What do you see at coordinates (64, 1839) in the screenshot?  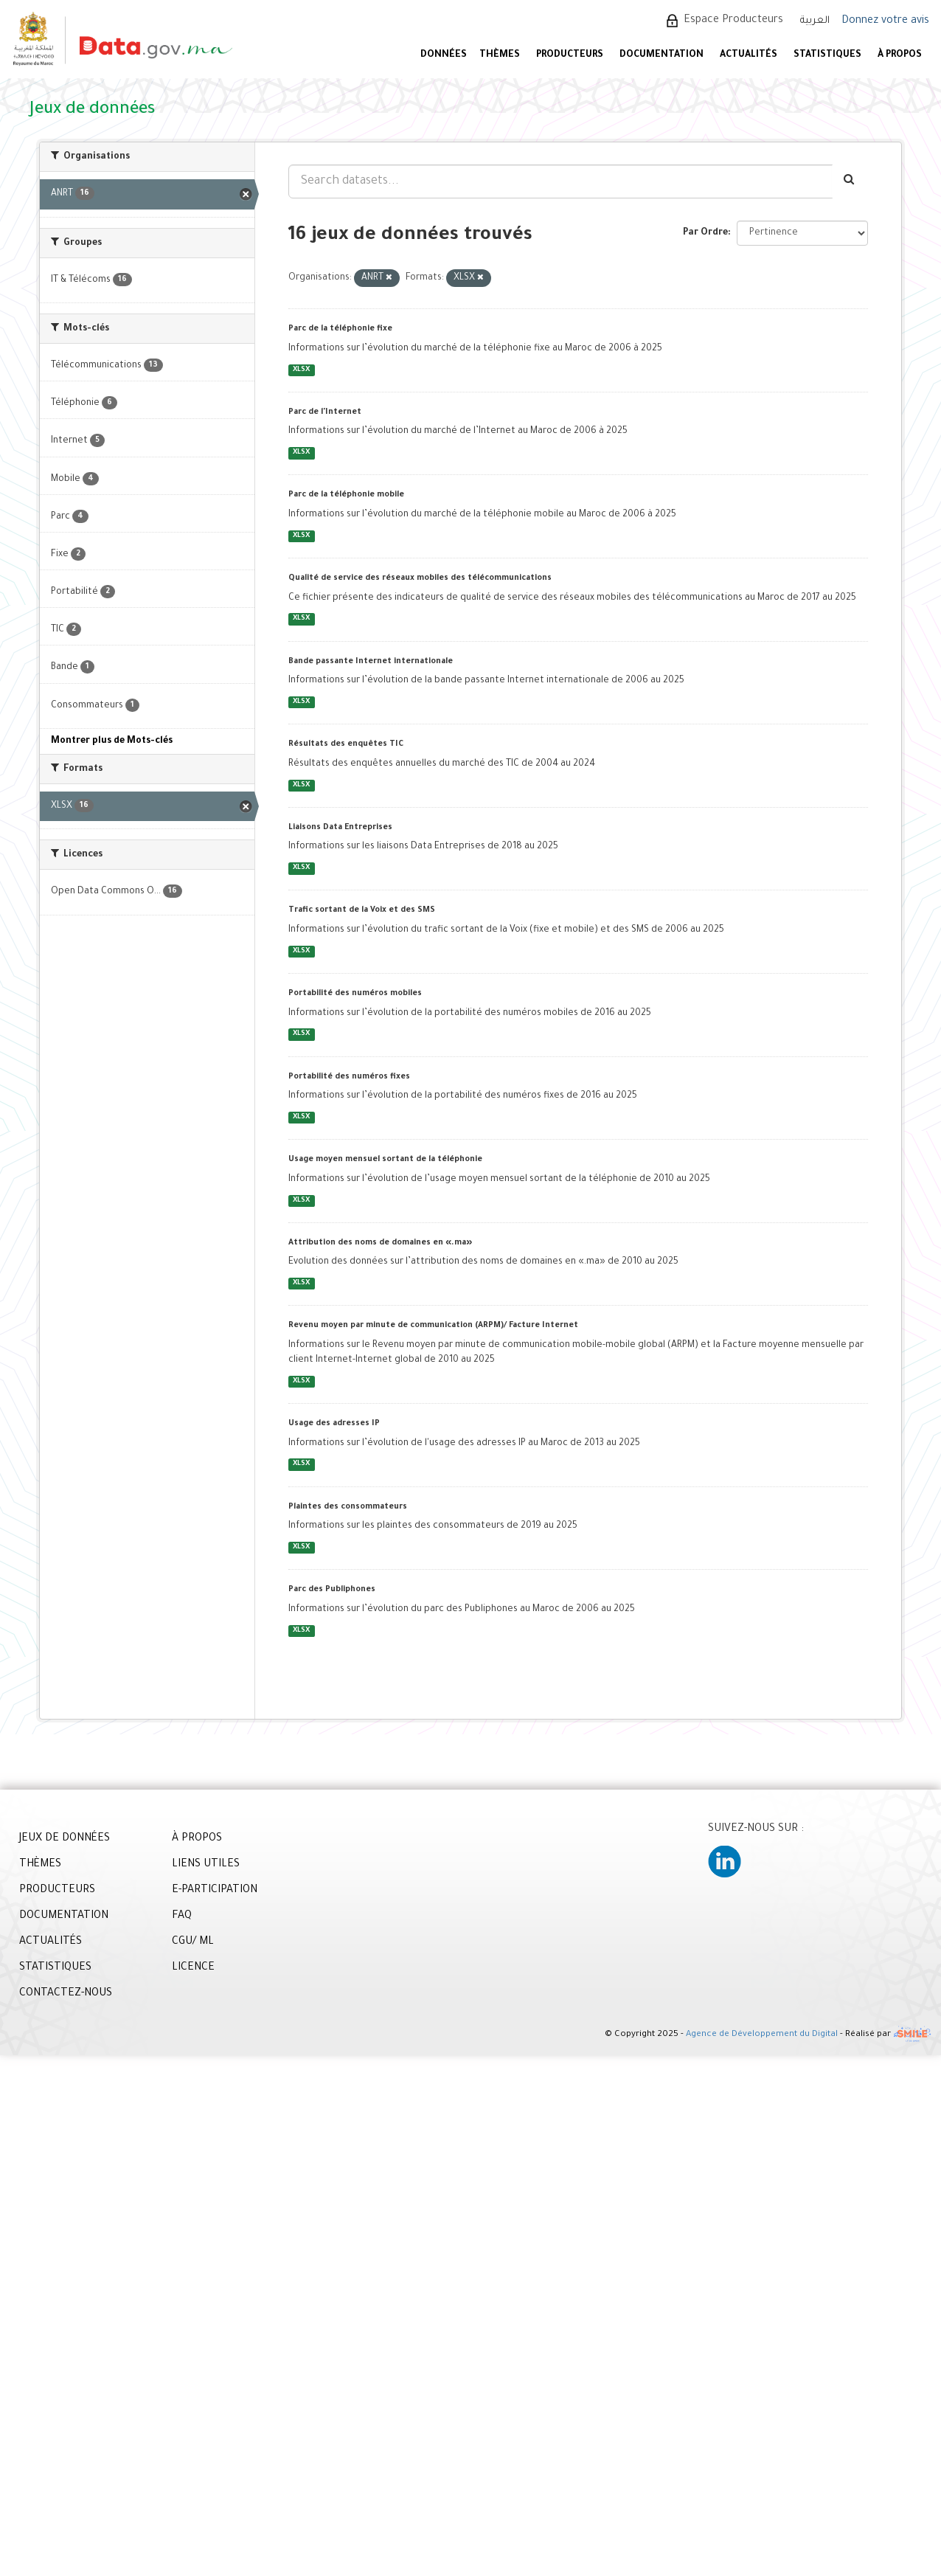 I see `JEUX DE DONNÉES` at bounding box center [64, 1839].